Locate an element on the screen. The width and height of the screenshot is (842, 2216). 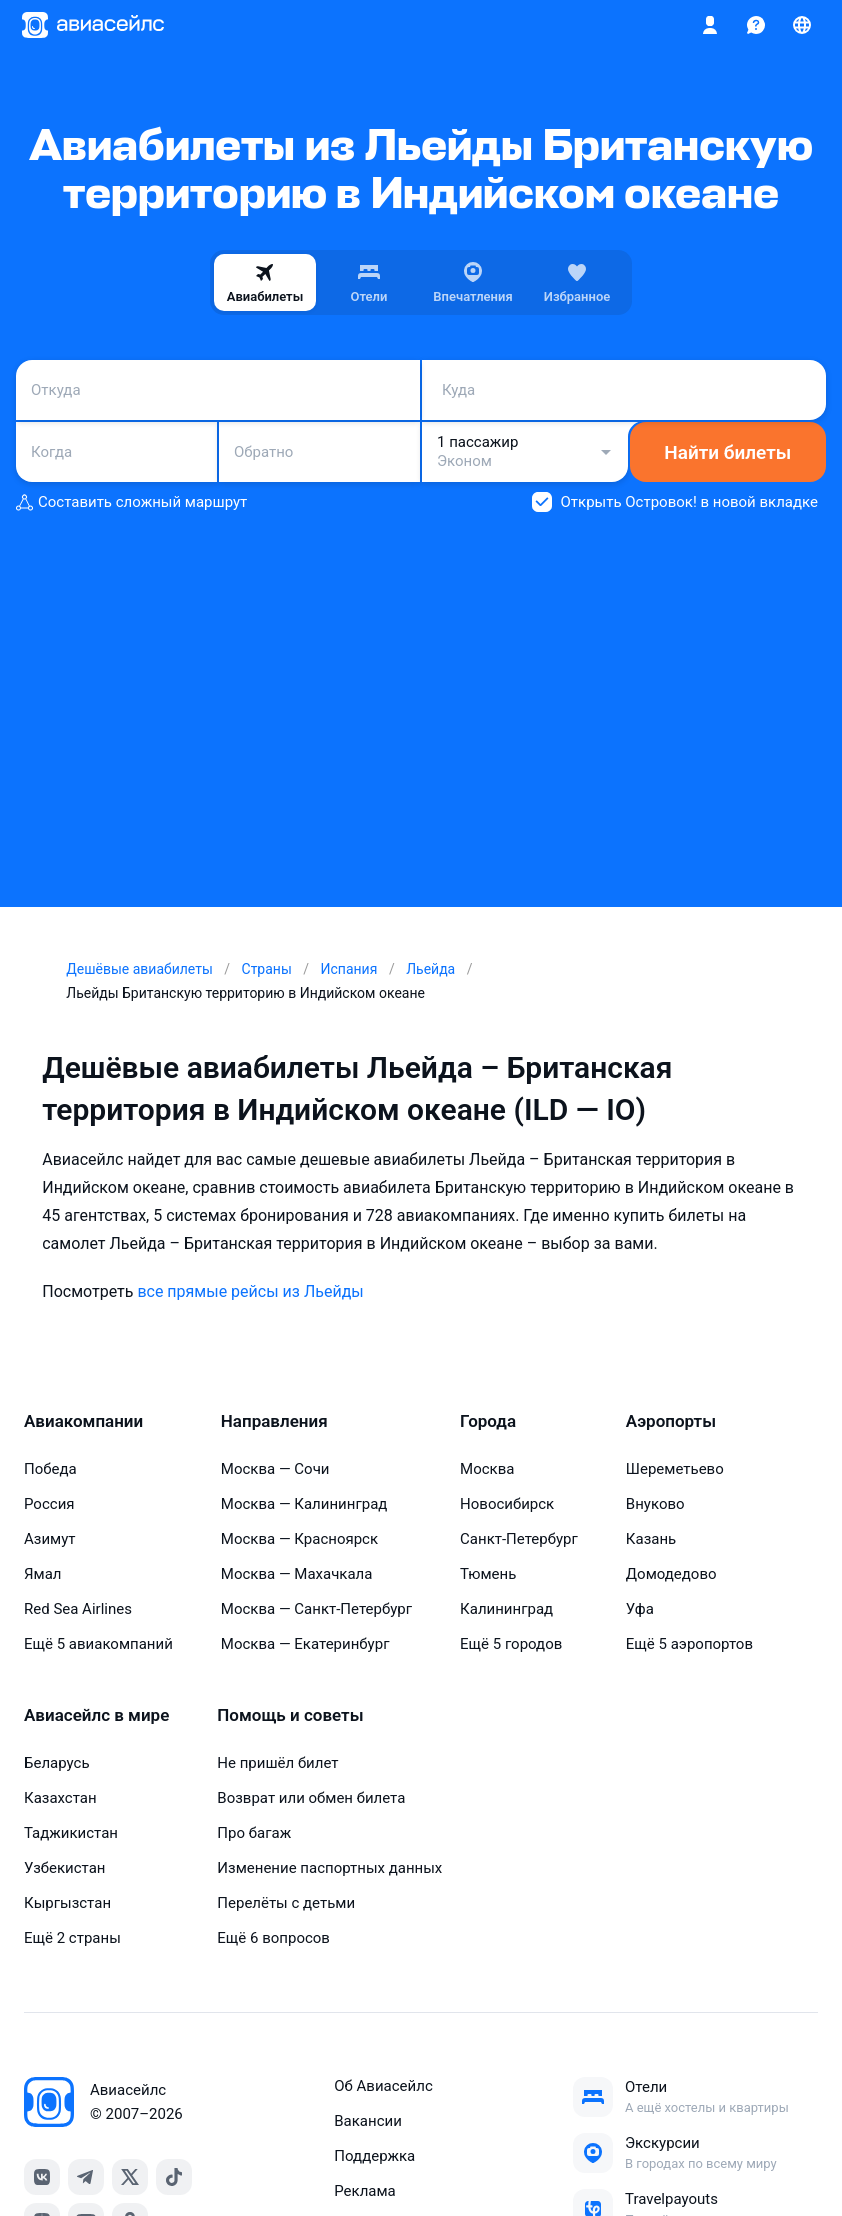
Перелёты с детьми is located at coordinates (286, 1903).